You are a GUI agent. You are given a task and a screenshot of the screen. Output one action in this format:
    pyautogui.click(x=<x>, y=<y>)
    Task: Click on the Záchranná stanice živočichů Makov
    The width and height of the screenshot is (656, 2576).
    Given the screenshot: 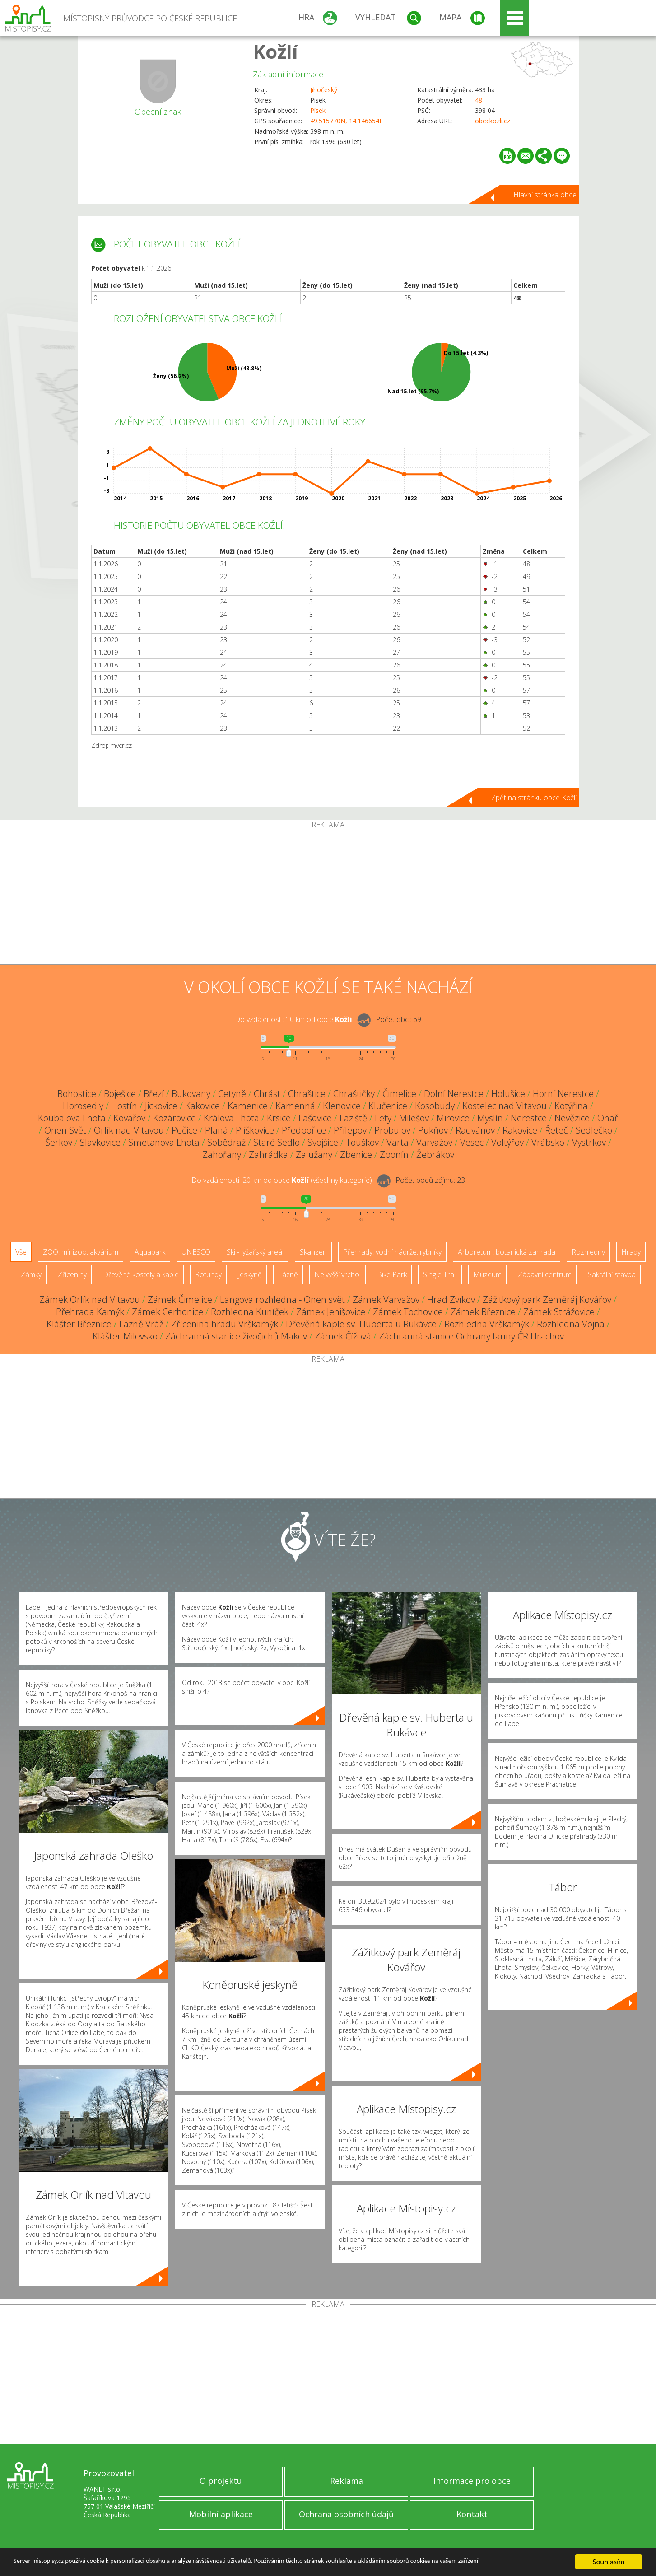 What is the action you would take?
    pyautogui.click(x=236, y=1336)
    